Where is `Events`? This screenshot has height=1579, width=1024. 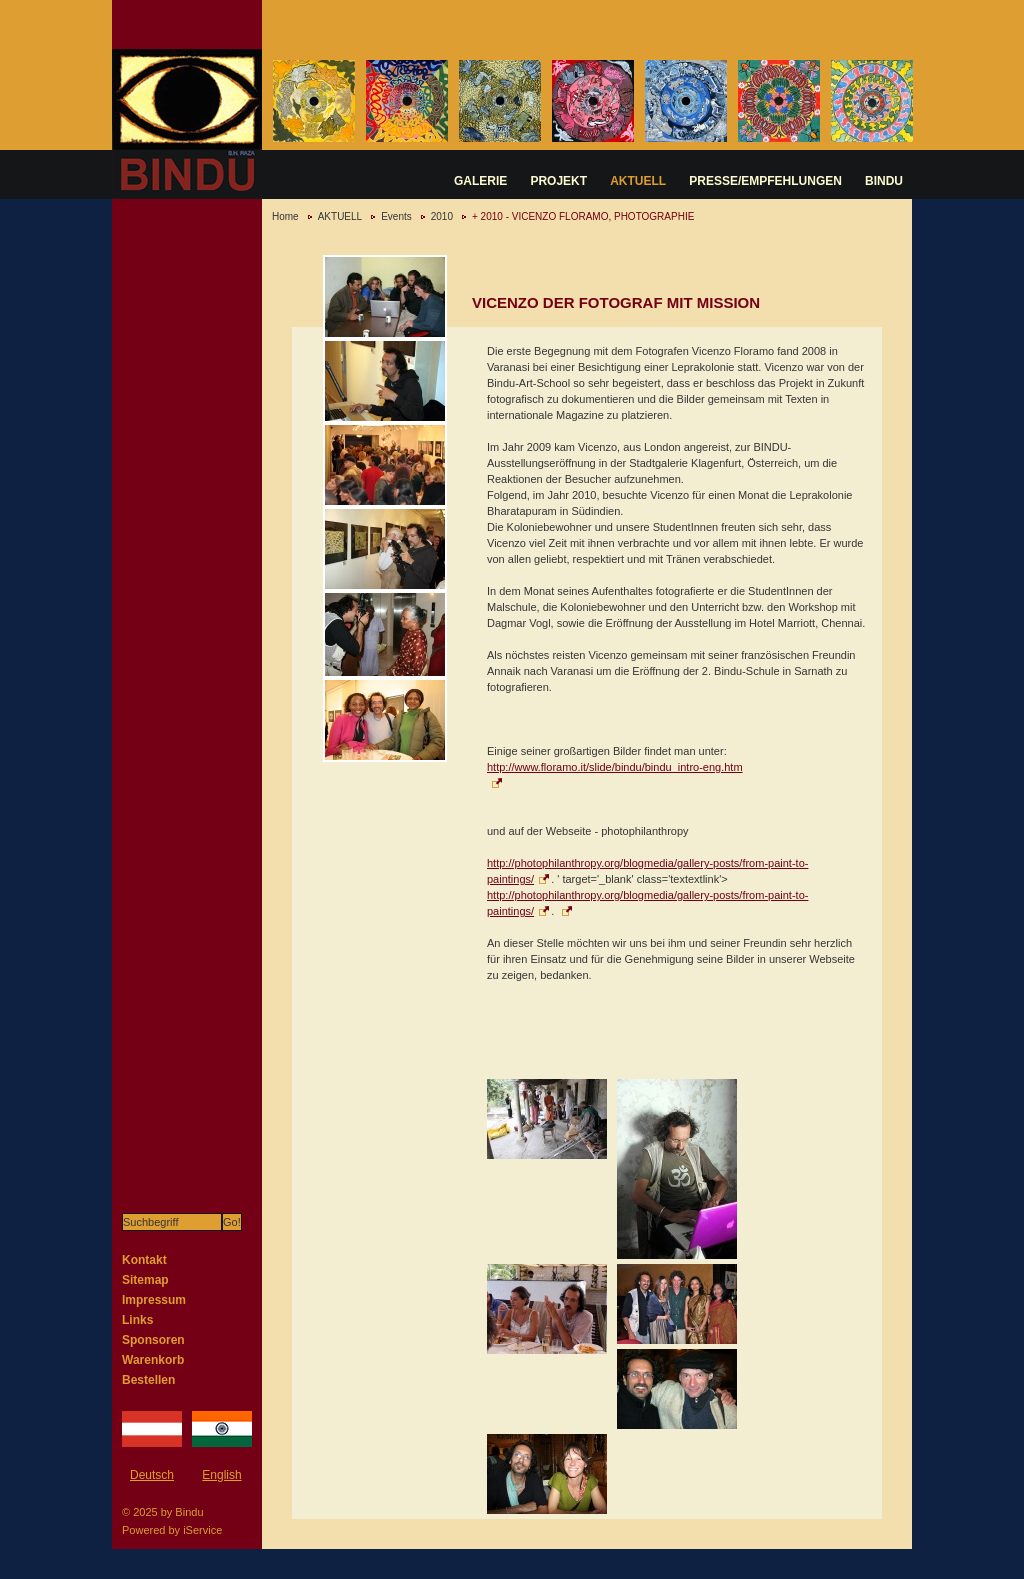 Events is located at coordinates (396, 216).